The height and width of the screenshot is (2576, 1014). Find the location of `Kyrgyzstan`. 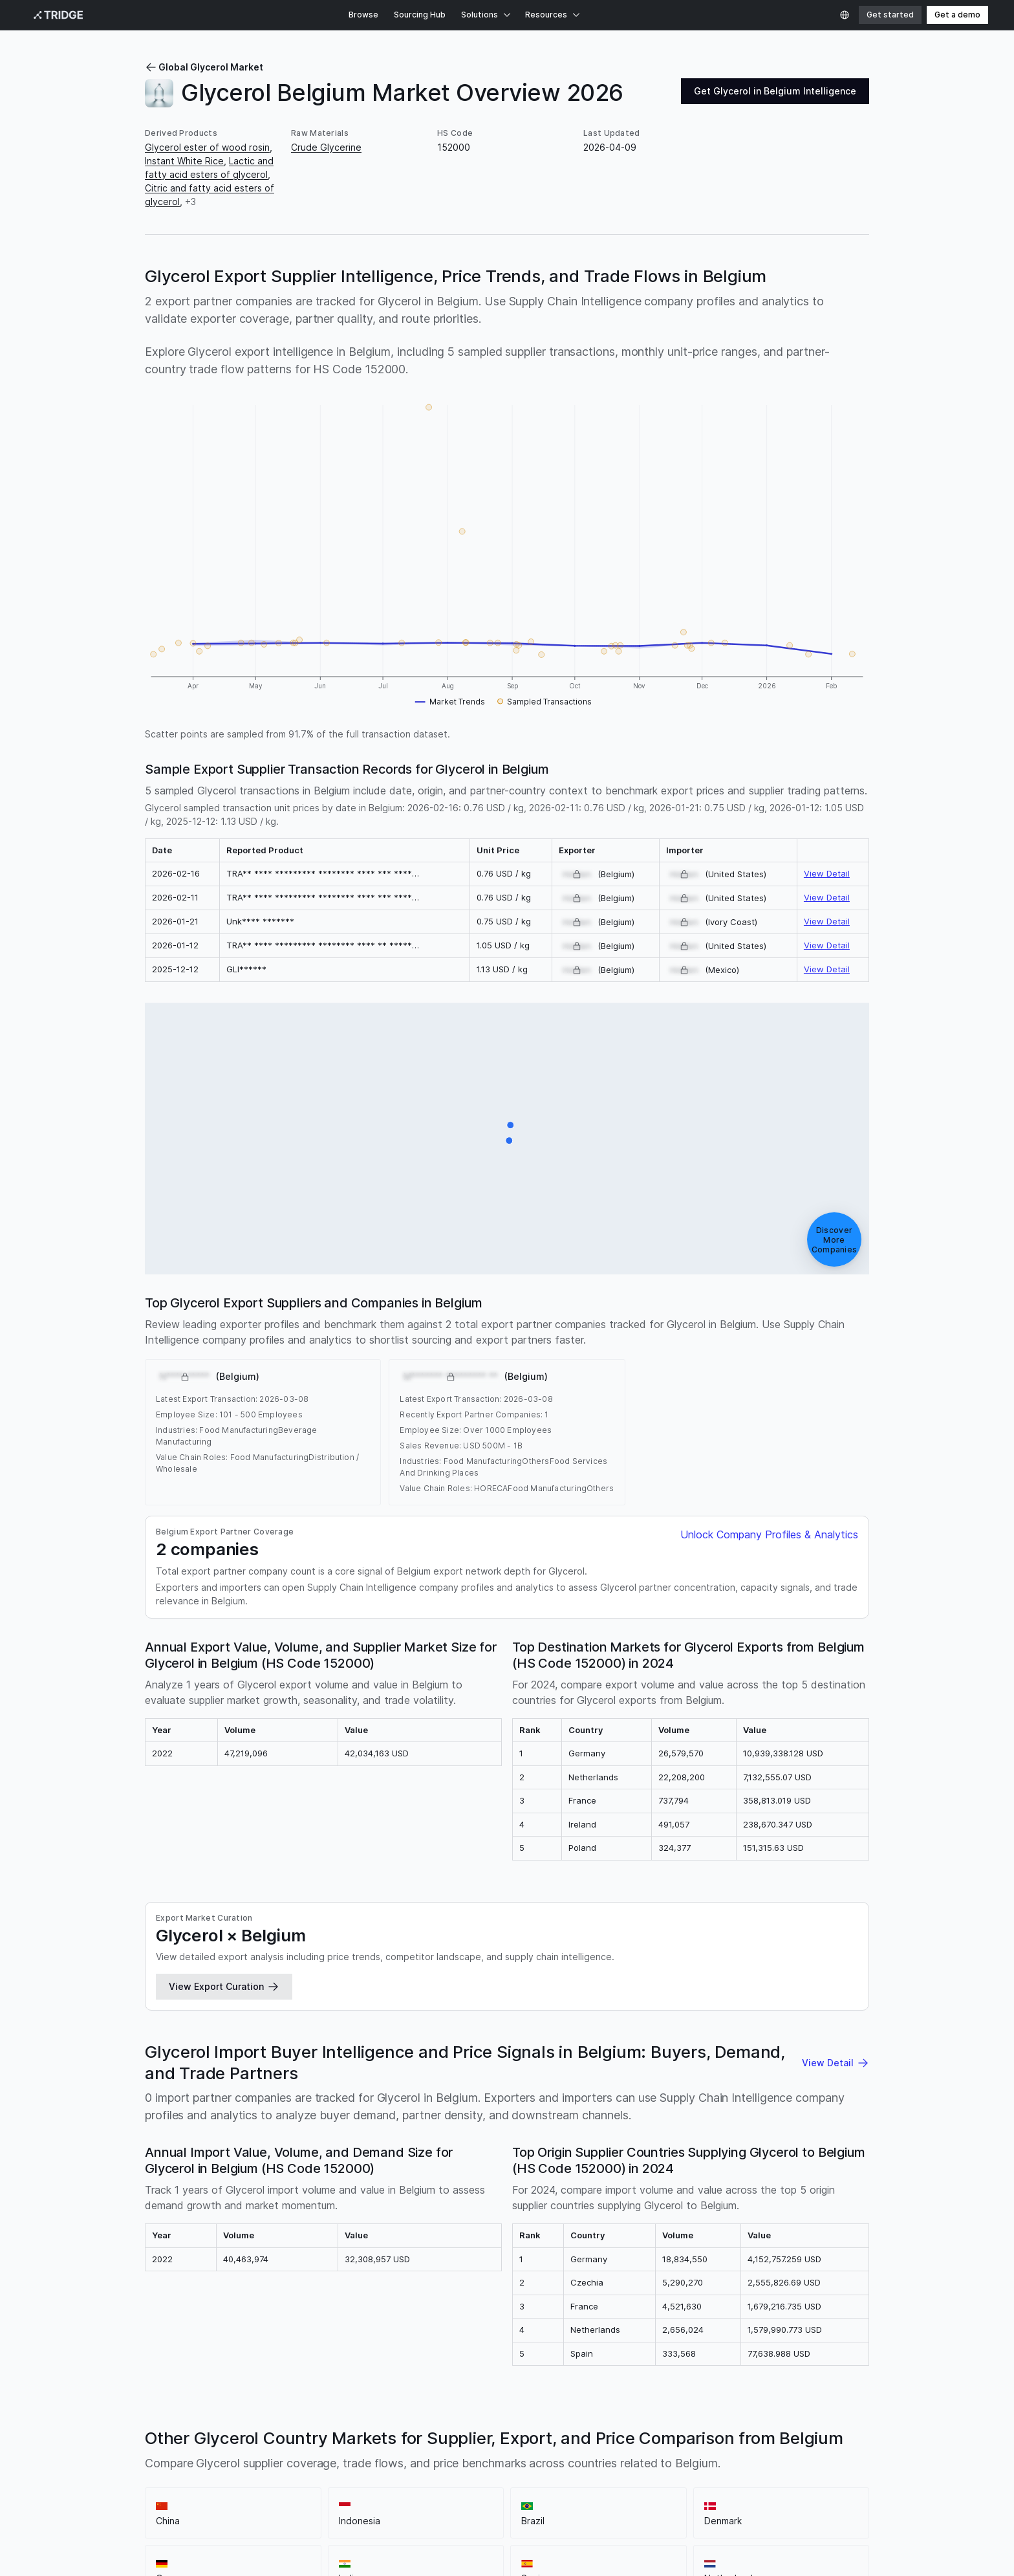

Kyrgyzstan is located at coordinates (327, 2062).